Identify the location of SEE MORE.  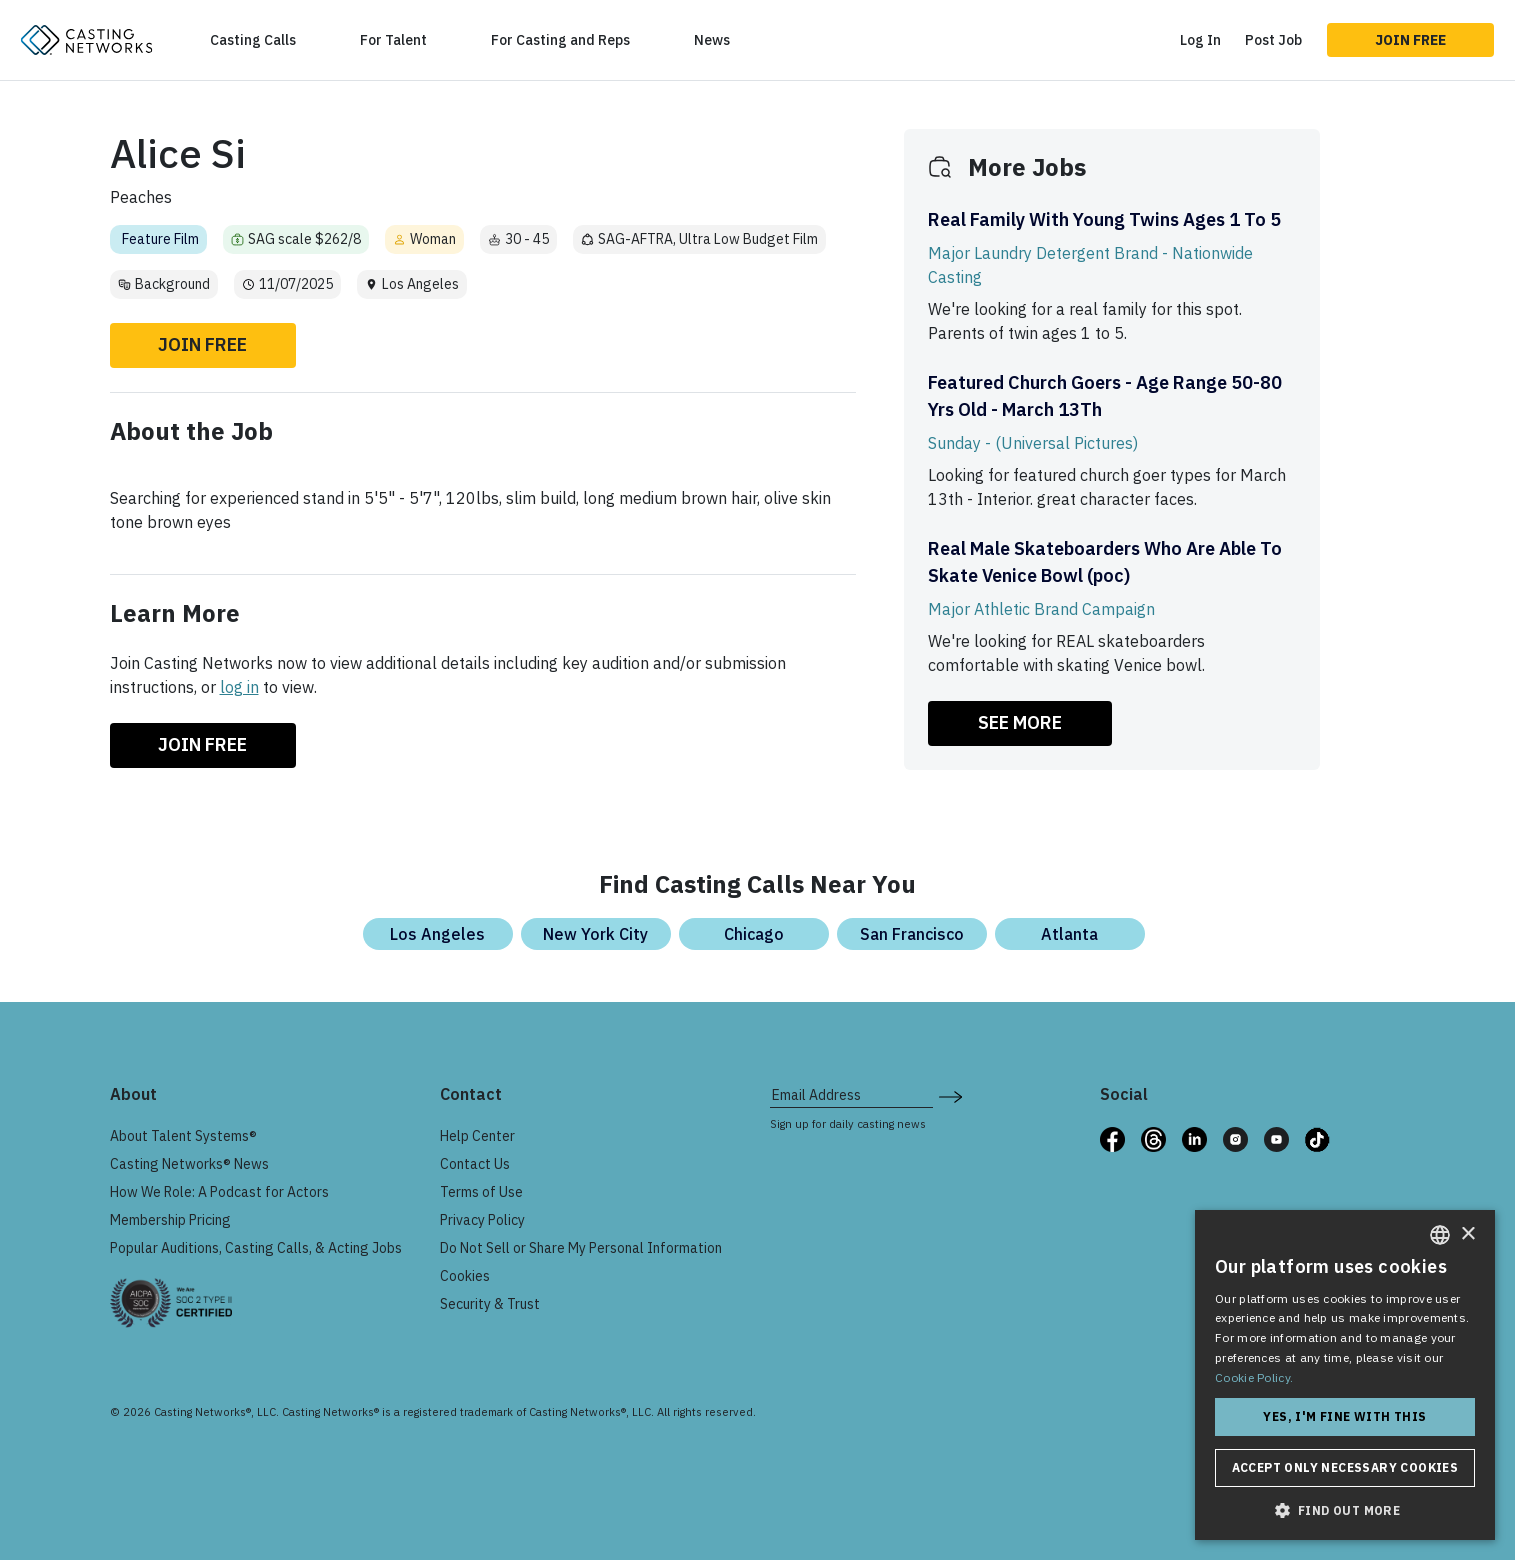
(1020, 722).